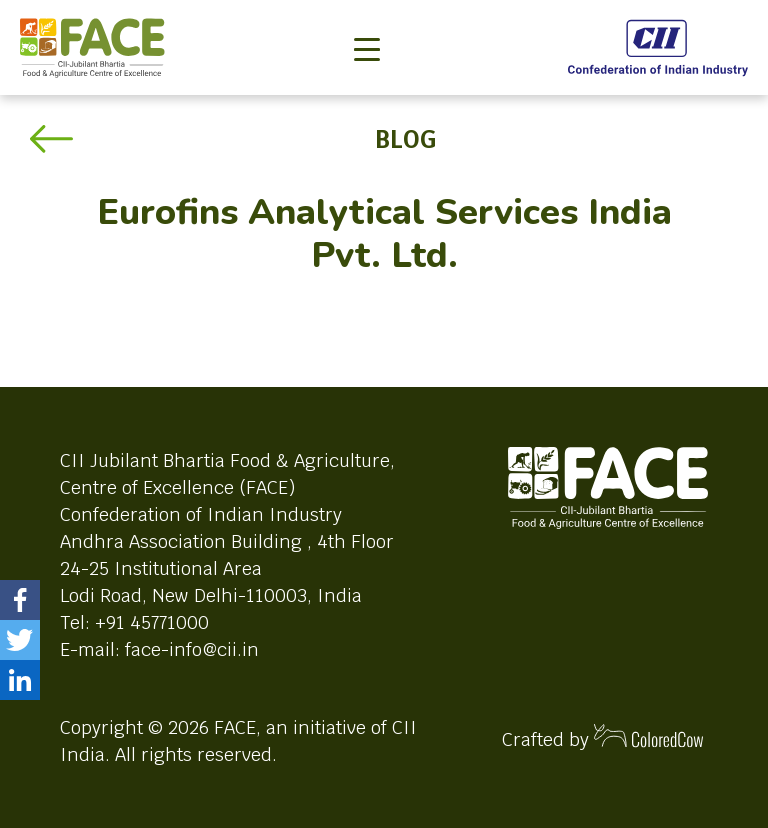 This screenshot has width=768, height=828. Describe the element at coordinates (603, 737) in the screenshot. I see `Crafted by` at that location.